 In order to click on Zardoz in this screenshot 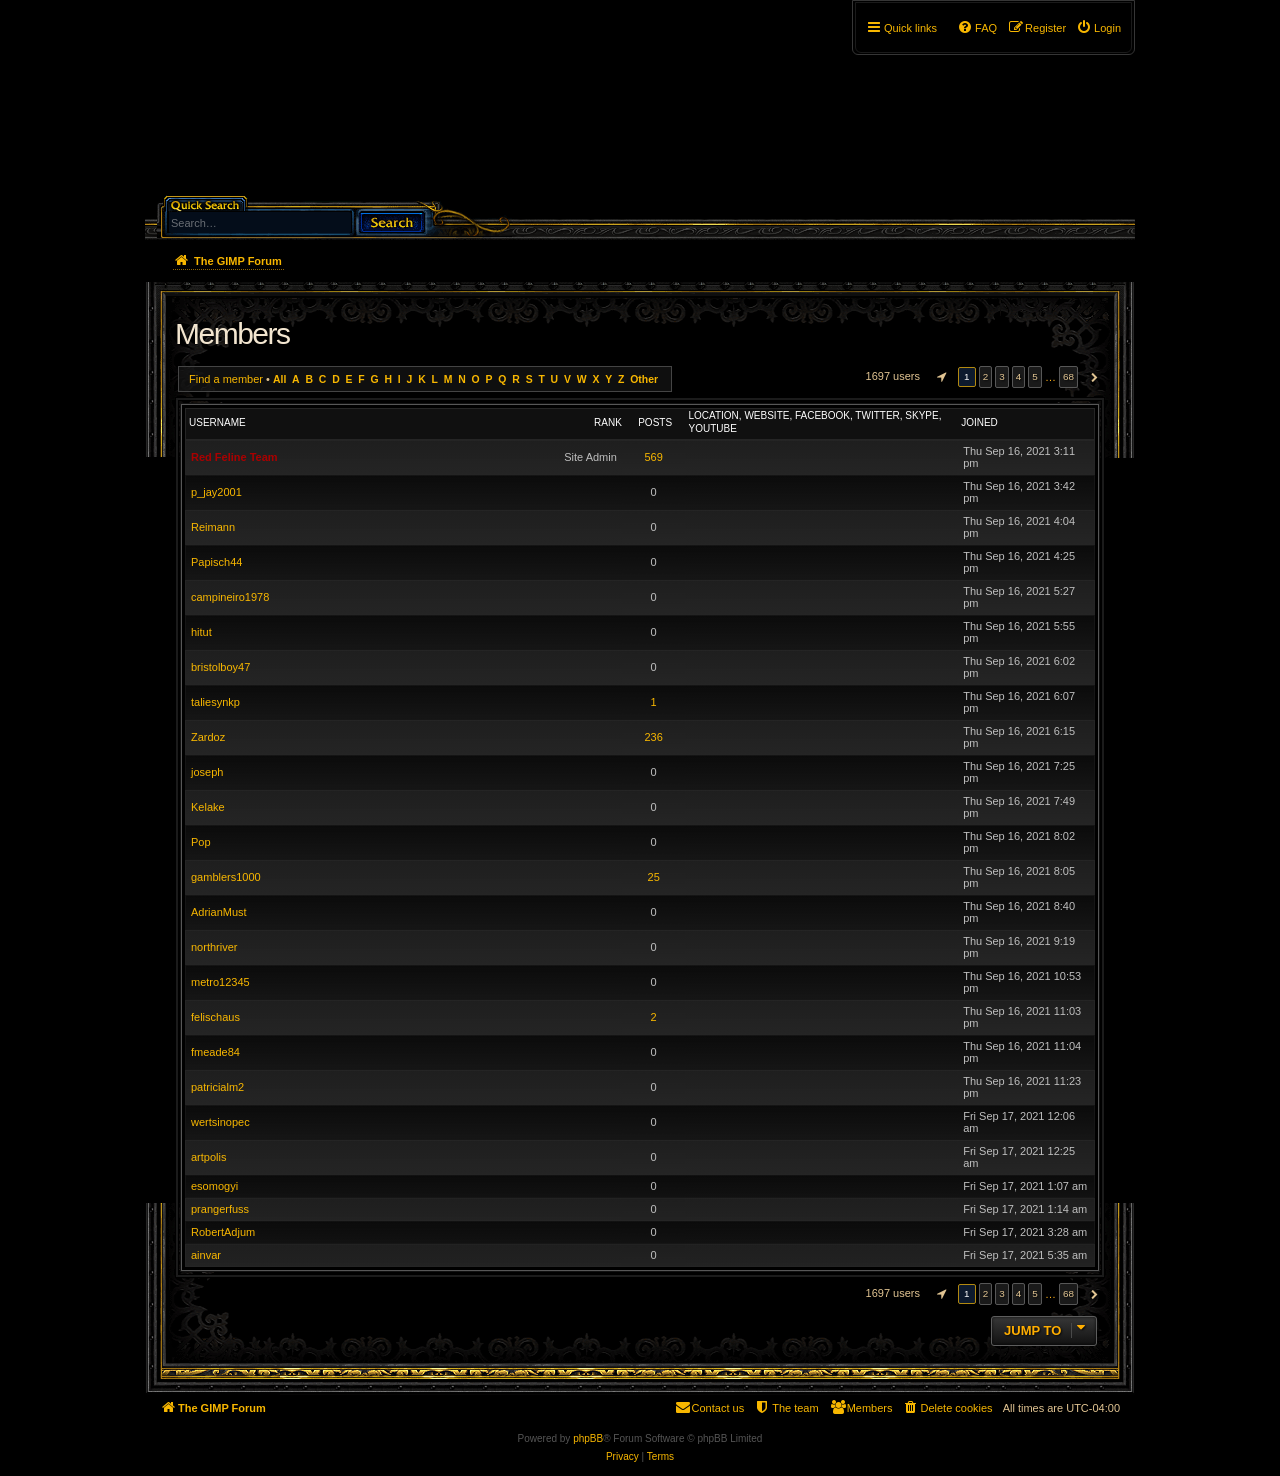, I will do `click(208, 737)`.